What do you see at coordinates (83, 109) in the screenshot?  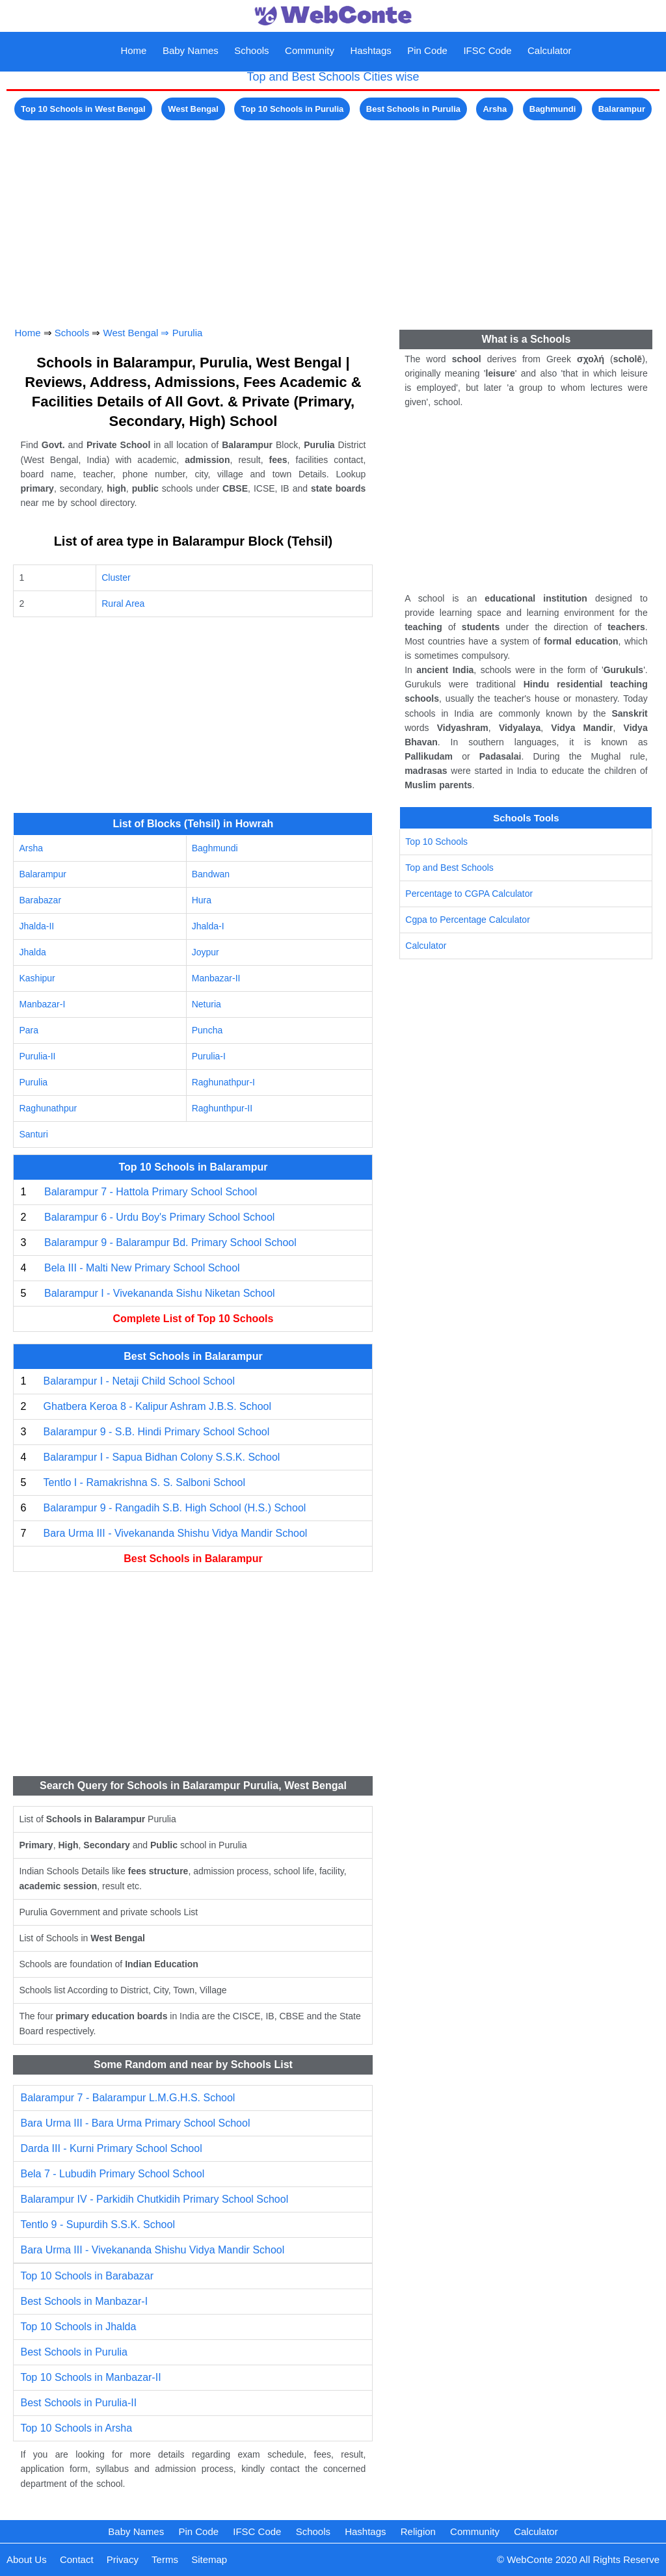 I see `Top 10 Schools in West Bengal` at bounding box center [83, 109].